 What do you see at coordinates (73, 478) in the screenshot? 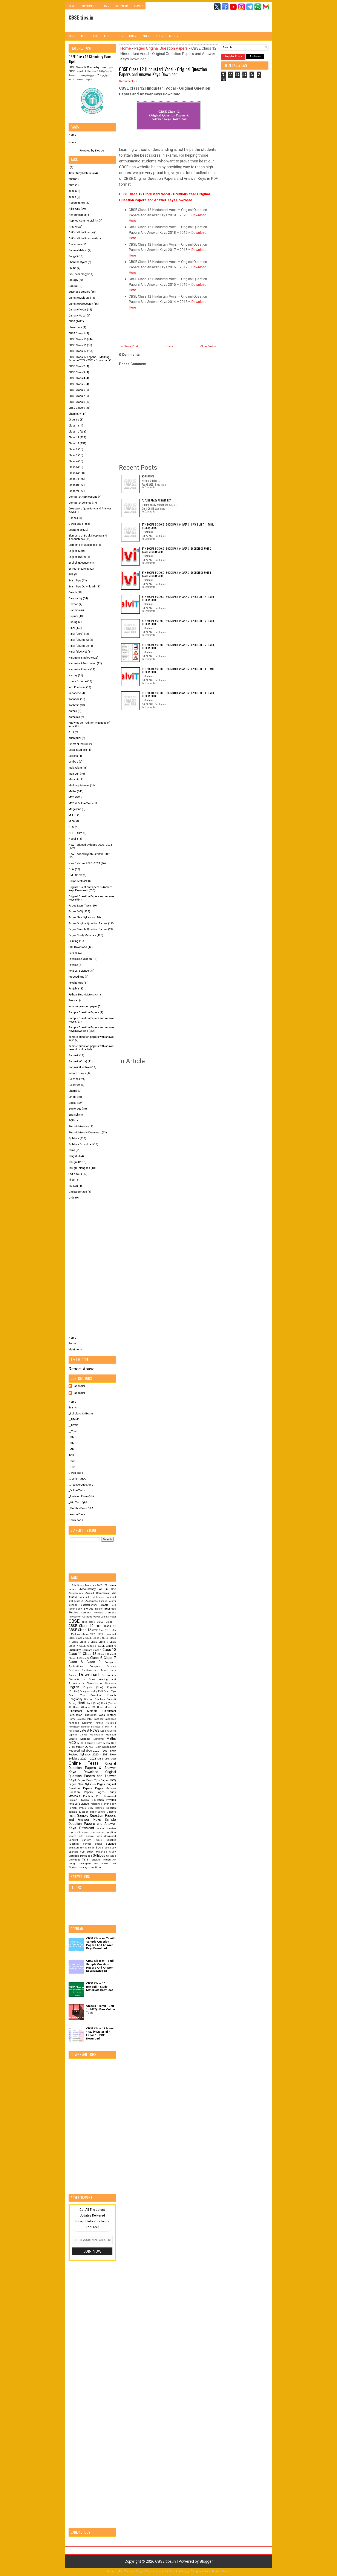
I see `Class 7` at bounding box center [73, 478].